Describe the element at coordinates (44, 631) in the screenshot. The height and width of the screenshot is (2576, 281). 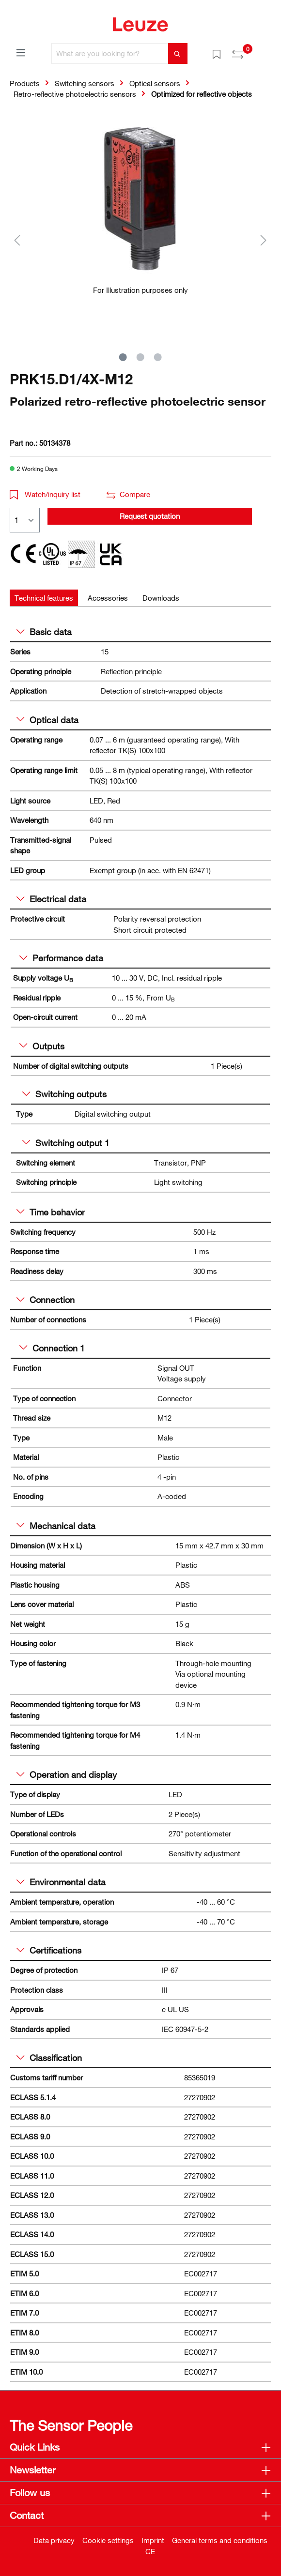
I see `Basic data` at that location.